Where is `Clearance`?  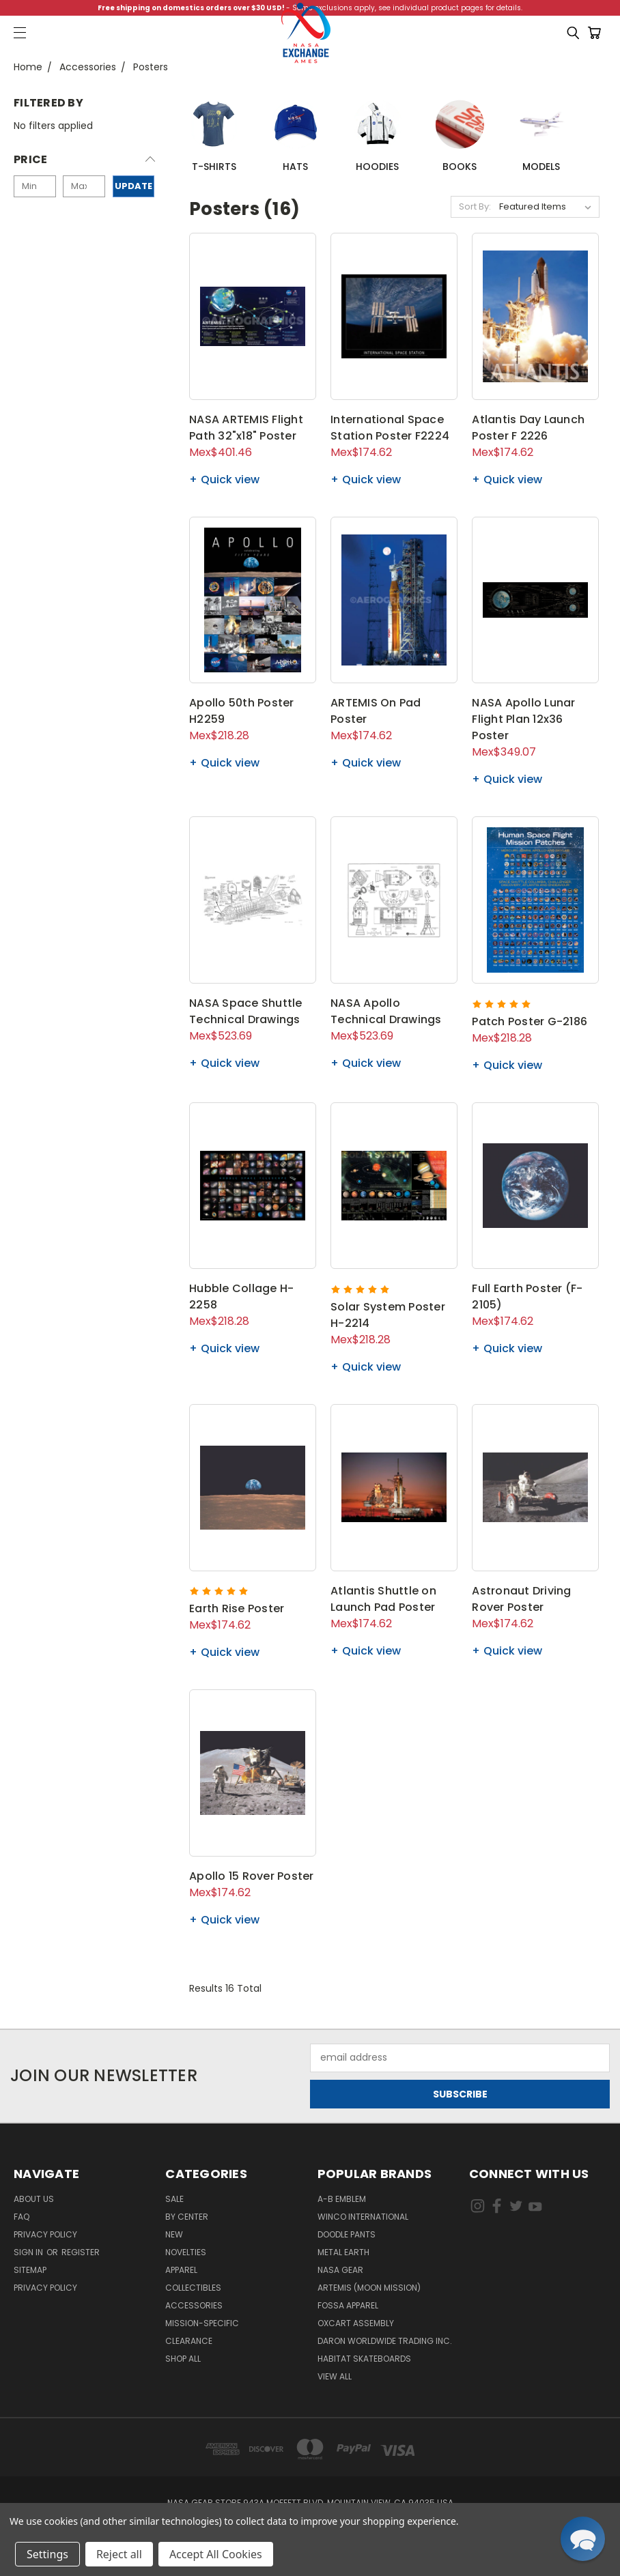 Clearance is located at coordinates (188, 2341).